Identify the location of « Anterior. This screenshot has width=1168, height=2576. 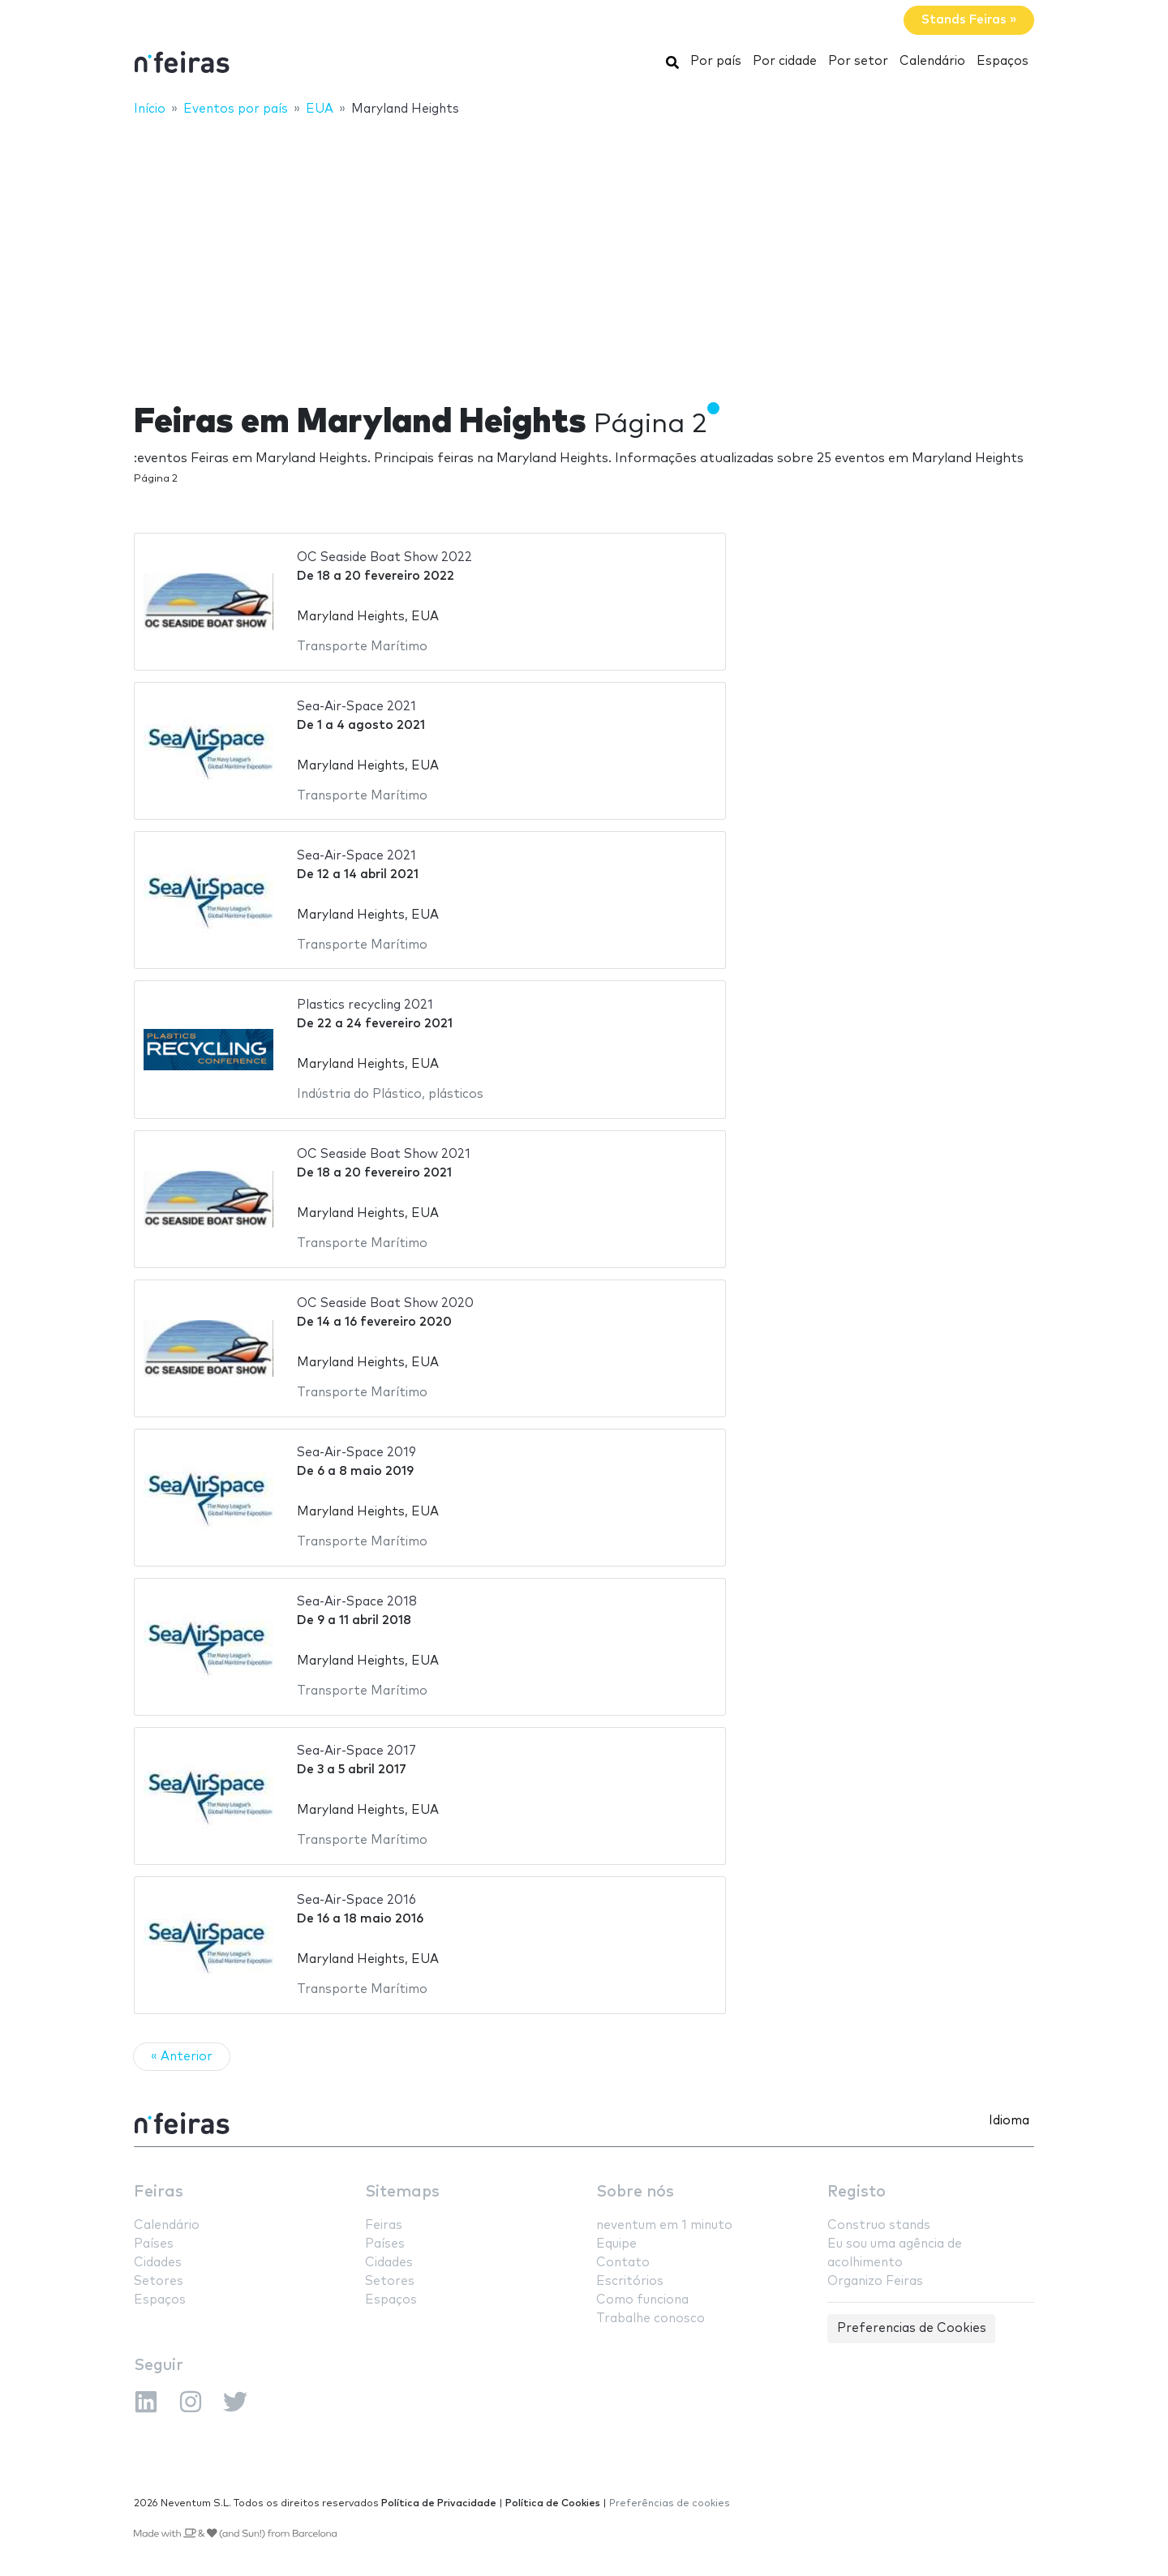
(182, 2057).